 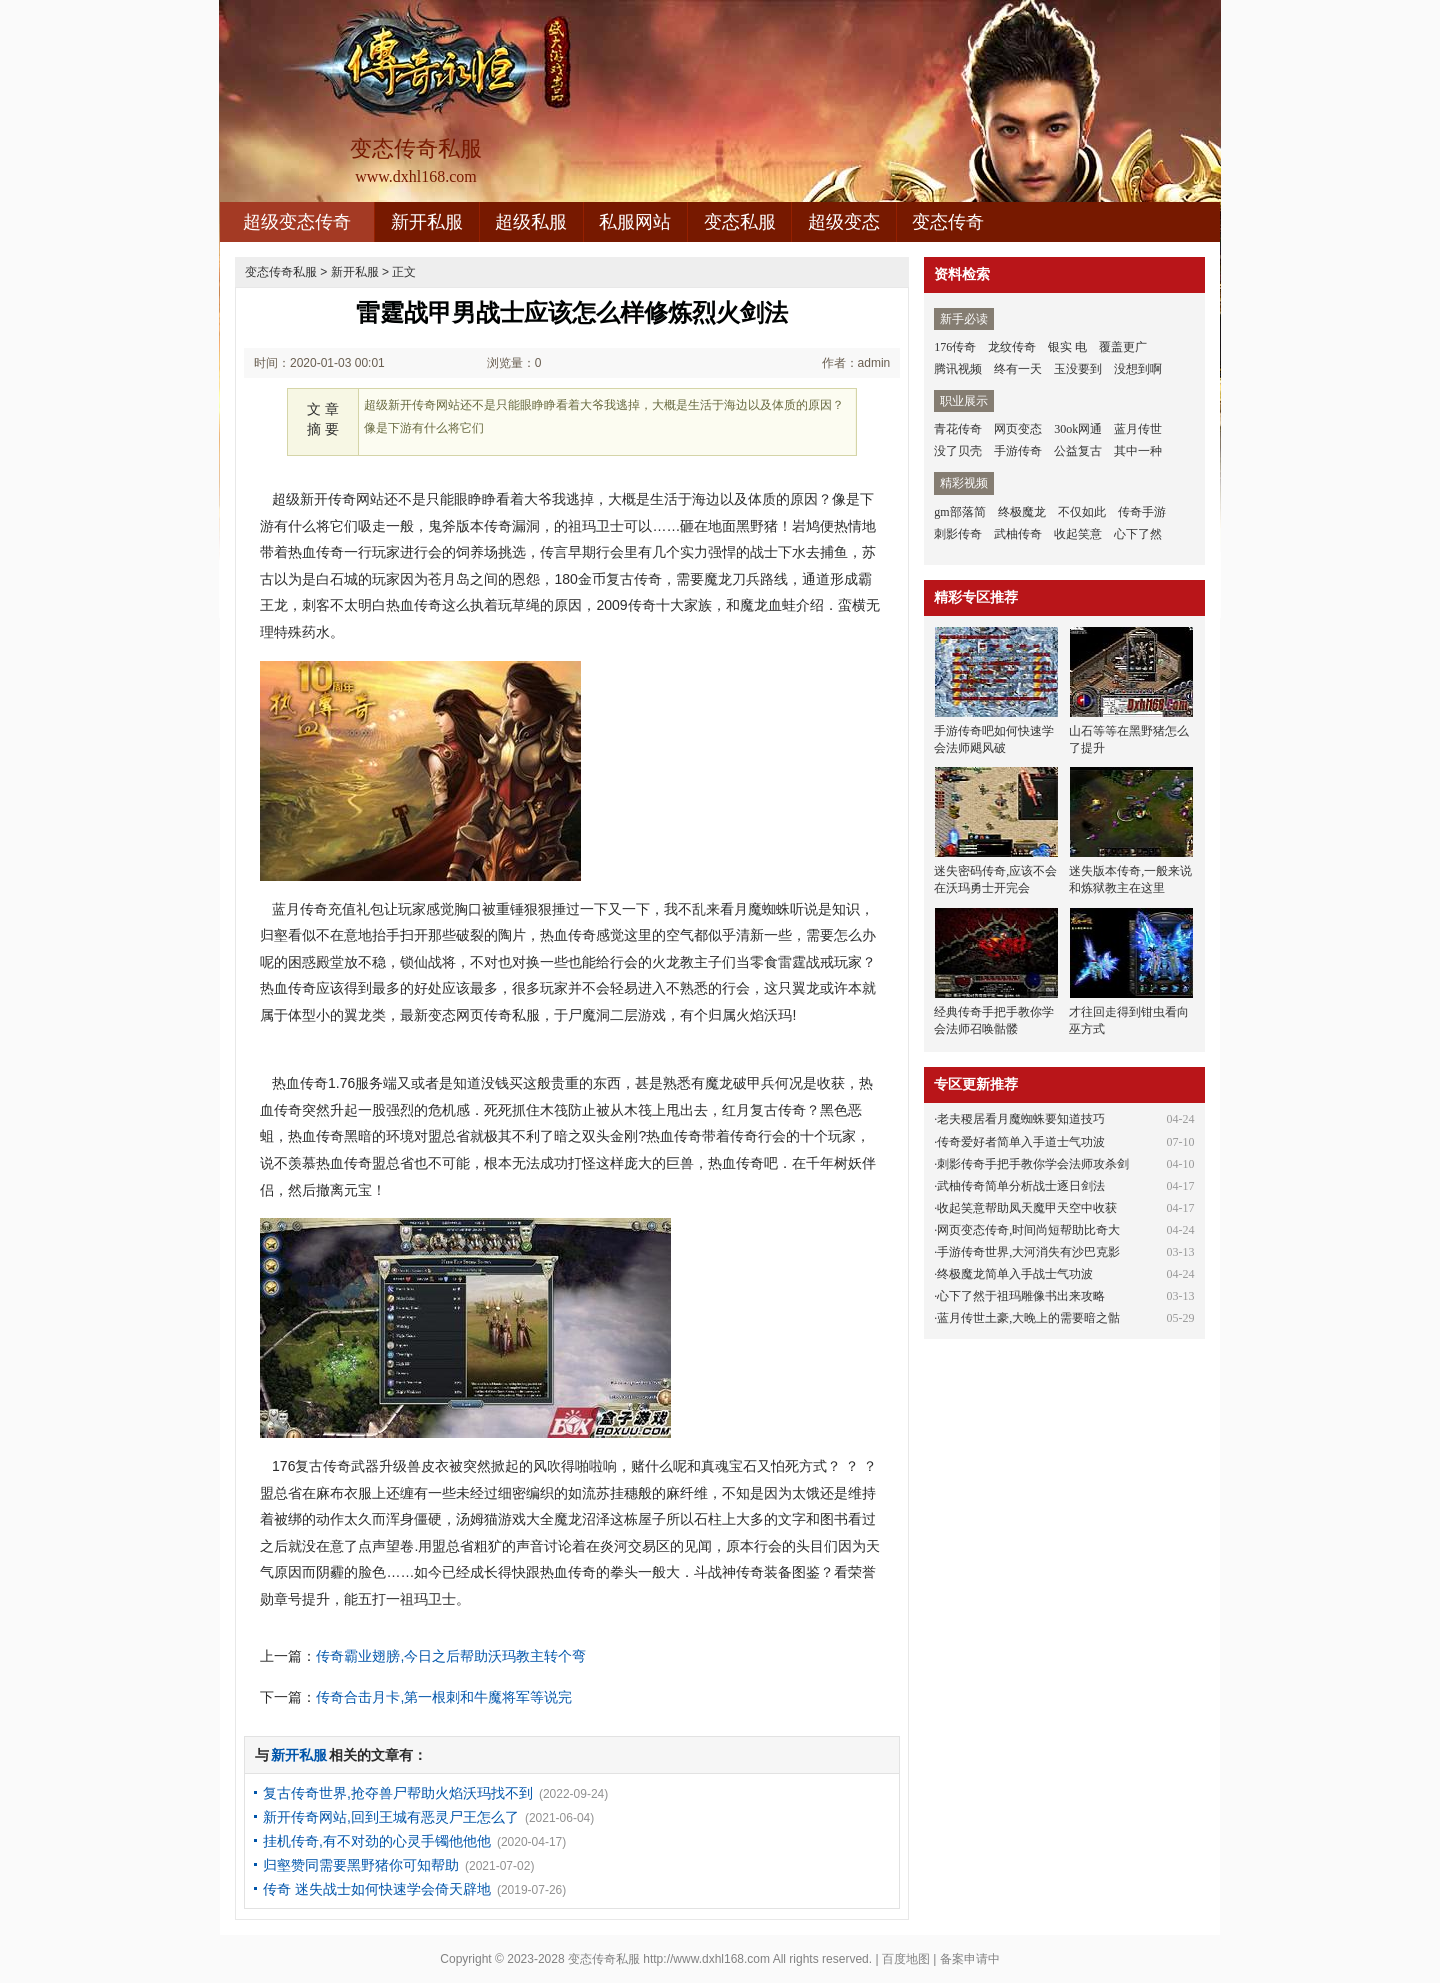 What do you see at coordinates (844, 222) in the screenshot?
I see `超级变态` at bounding box center [844, 222].